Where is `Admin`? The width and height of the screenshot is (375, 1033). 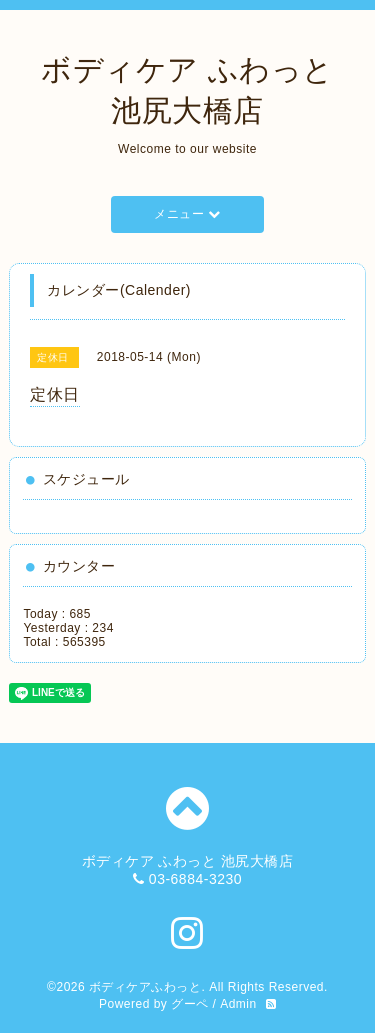
Admin is located at coordinates (238, 1004).